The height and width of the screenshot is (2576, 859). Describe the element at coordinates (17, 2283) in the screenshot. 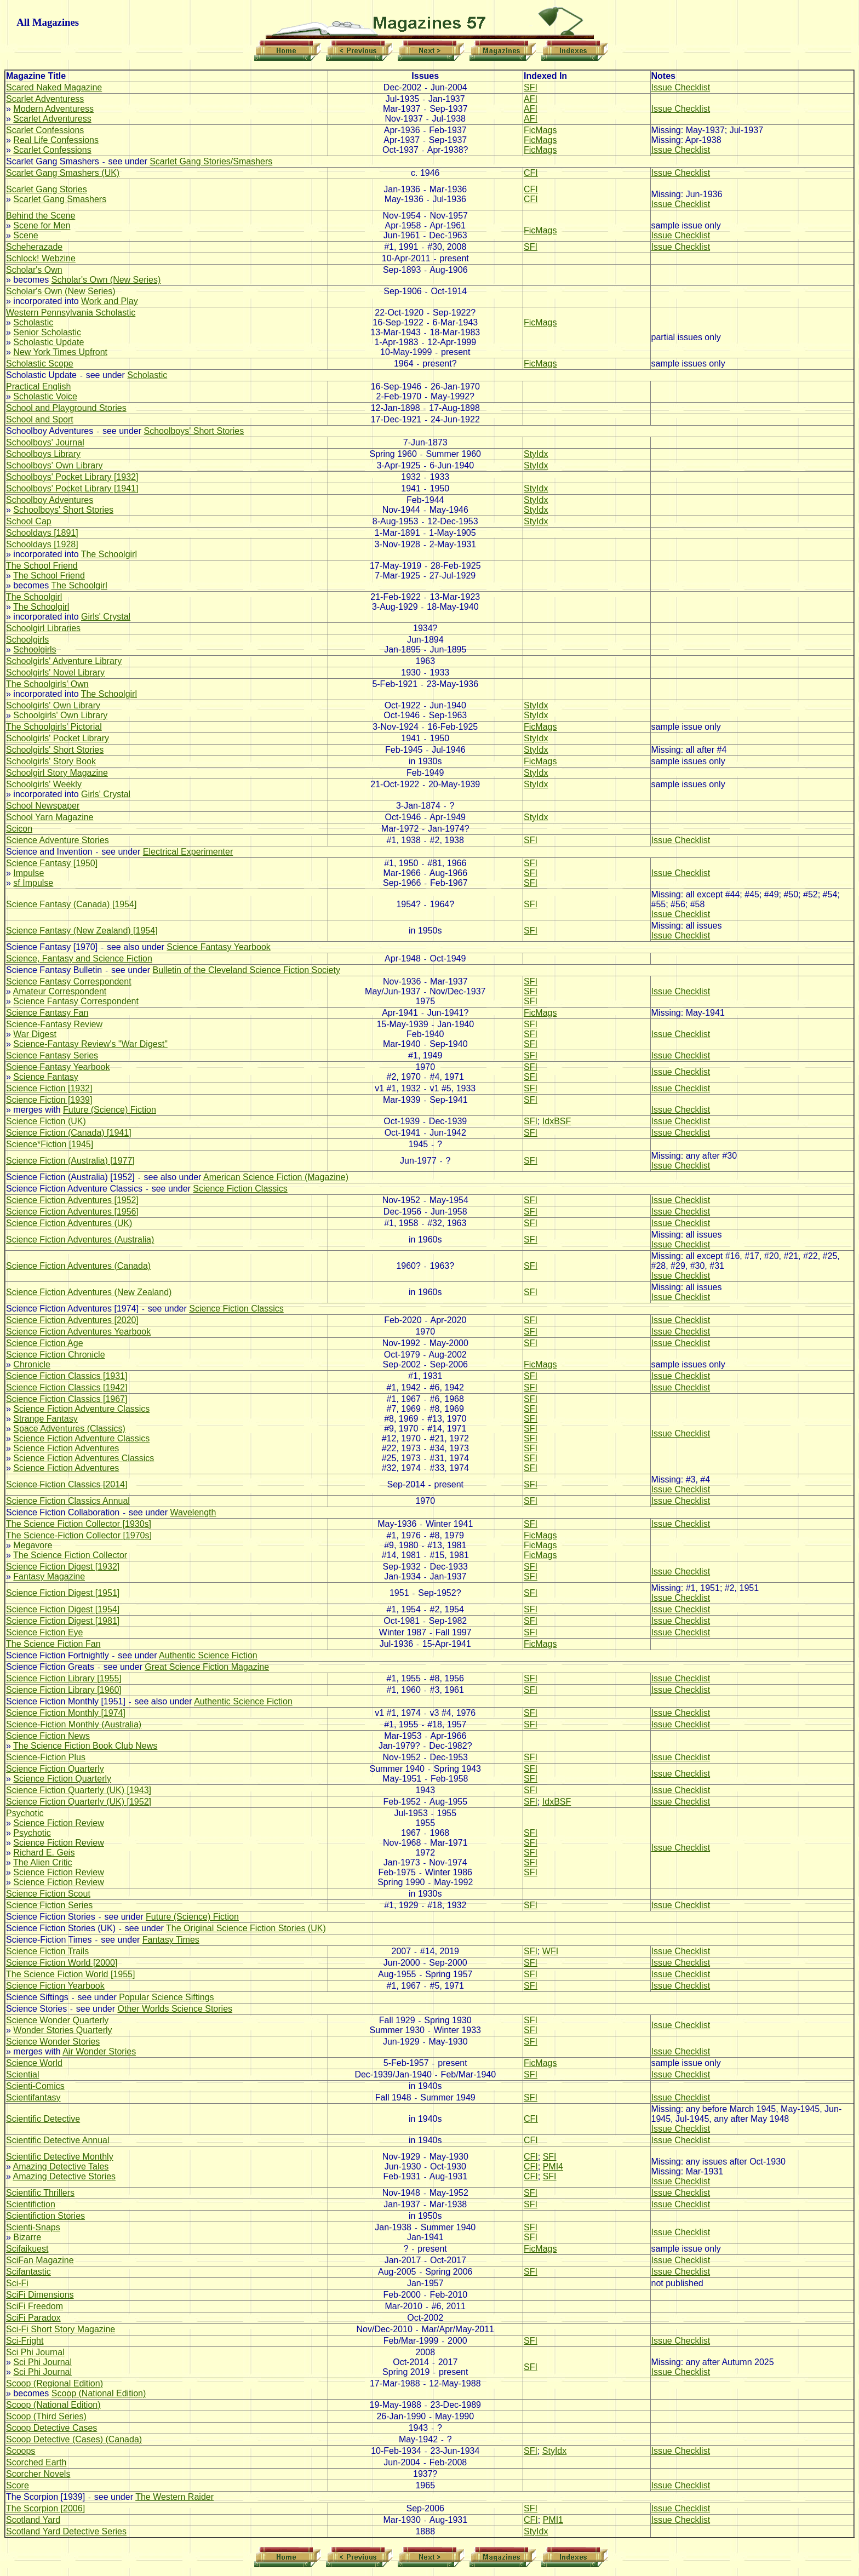

I see `Sci-Fi` at that location.